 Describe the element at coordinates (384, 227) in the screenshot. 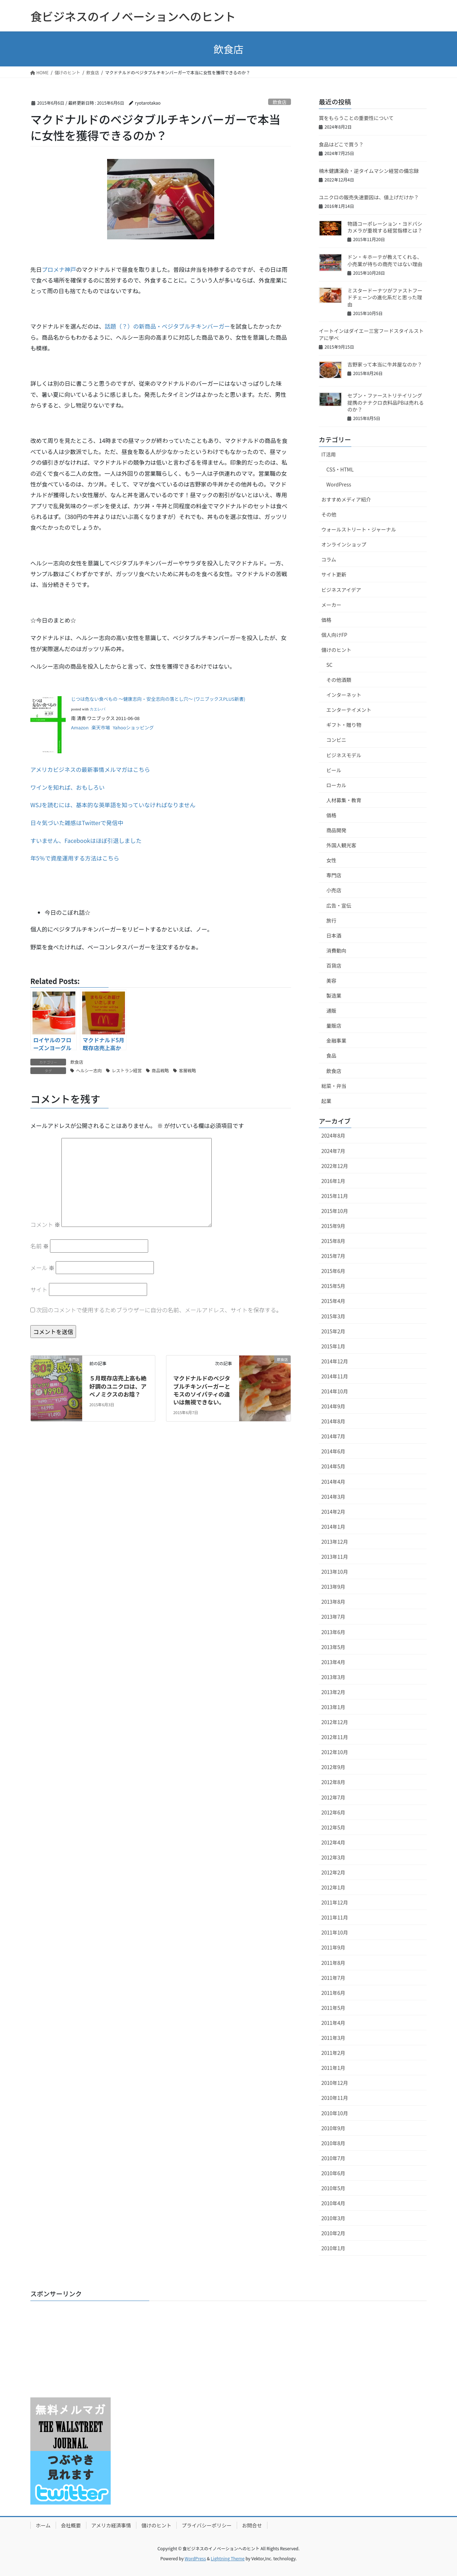

I see `物語コーポレーション・ヨドバシカメラが重視する経営指標とは？` at that location.